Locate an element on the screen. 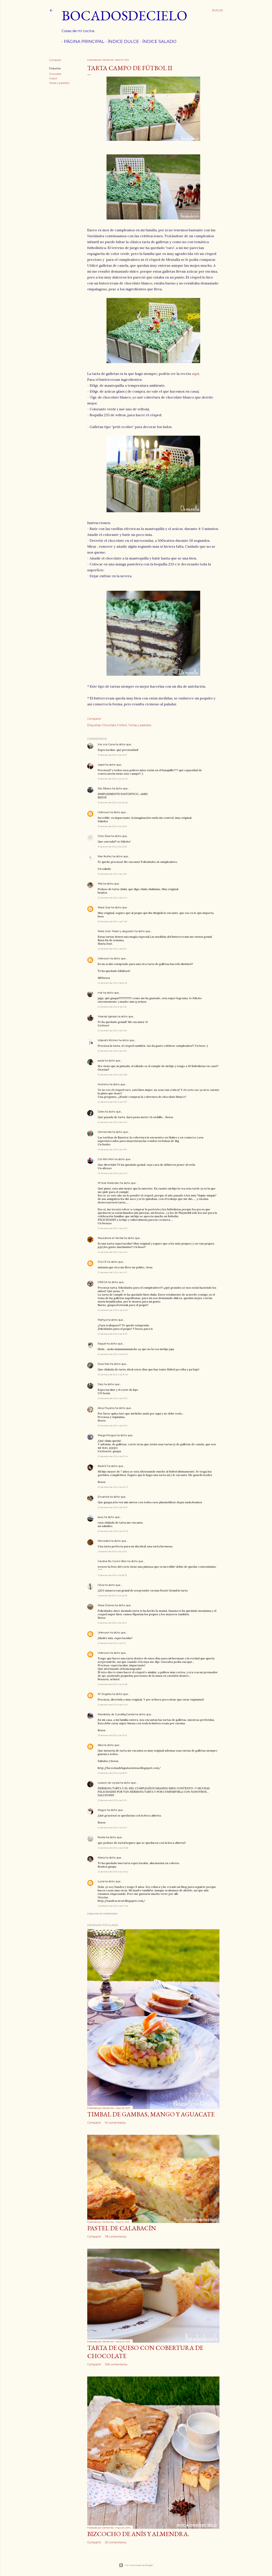 The height and width of the screenshot is (2576, 272). Encarnita is located at coordinates (103, 1496).